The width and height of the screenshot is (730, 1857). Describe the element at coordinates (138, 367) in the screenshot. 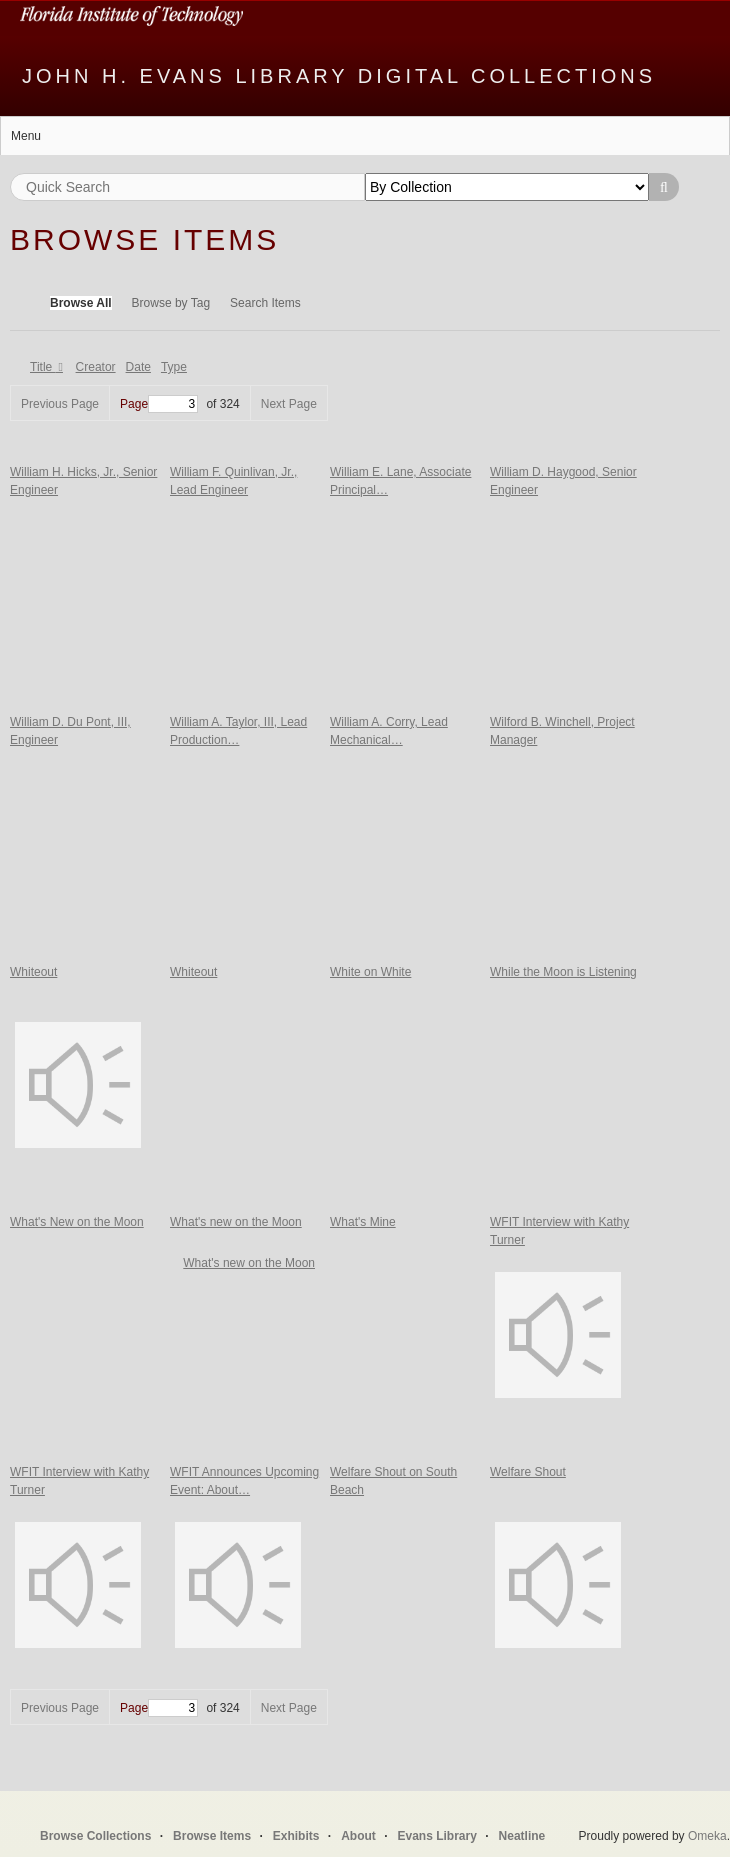

I see `Date [Sort ascending Date]` at that location.